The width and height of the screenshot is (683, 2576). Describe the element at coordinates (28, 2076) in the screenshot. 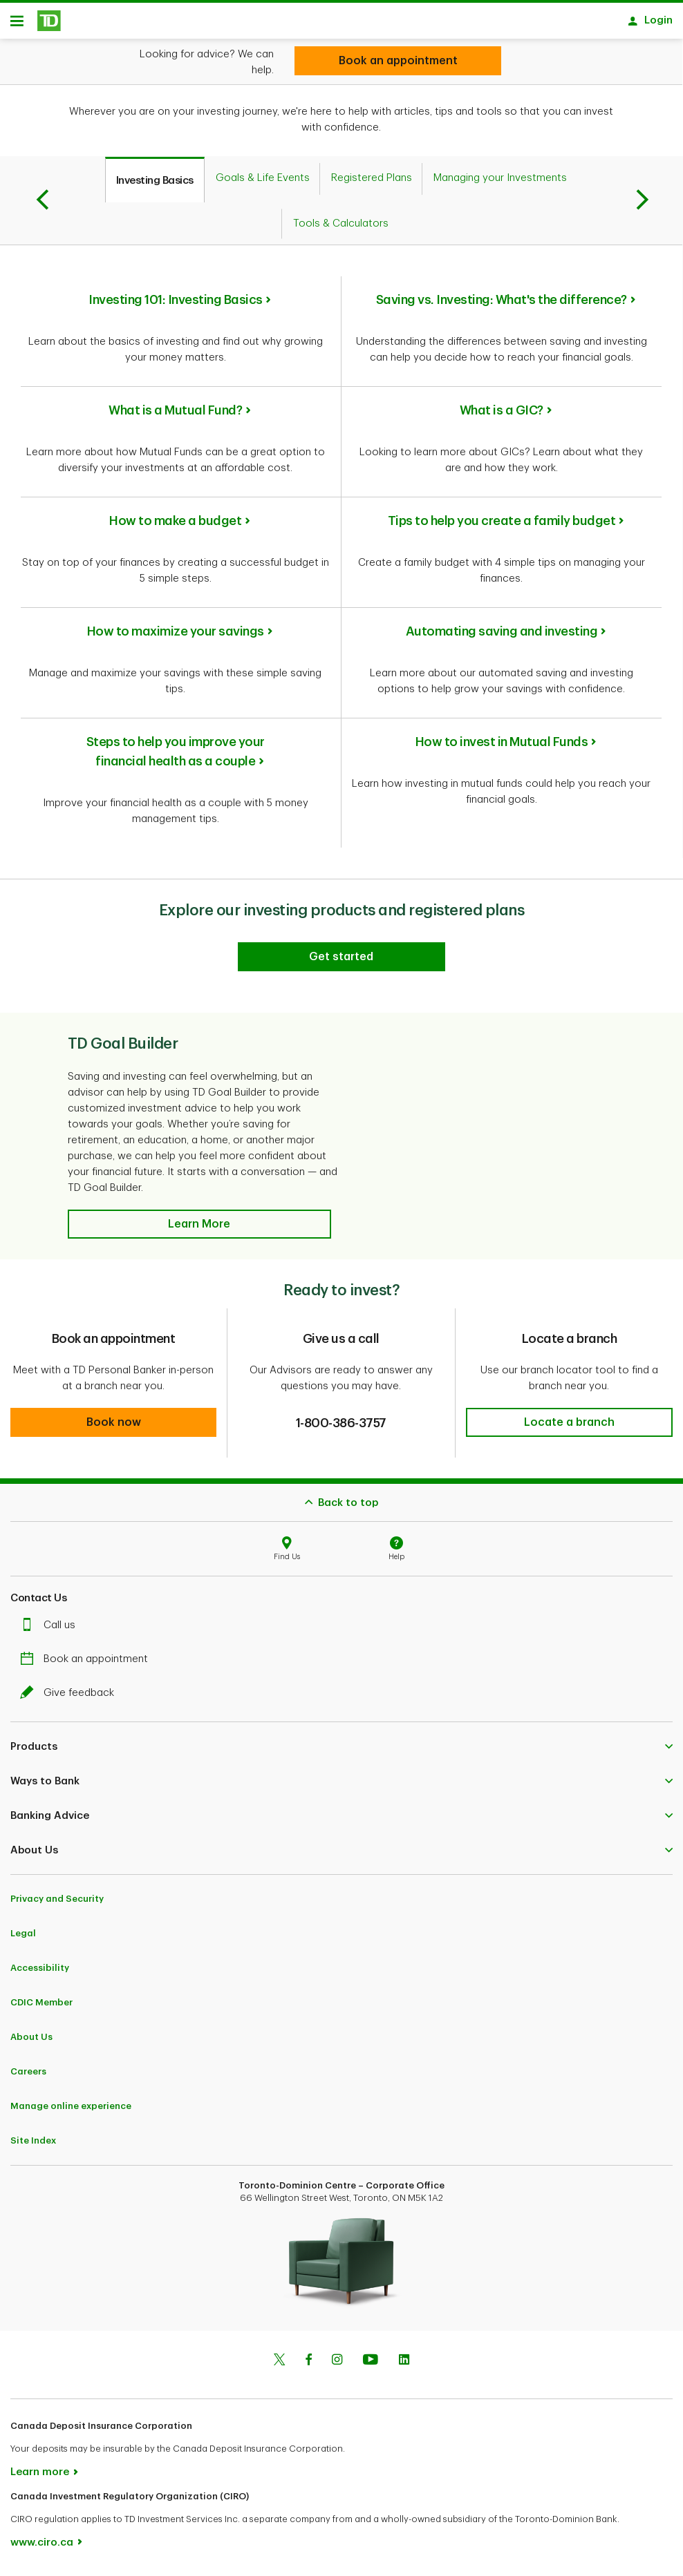

I see `Careers` at that location.